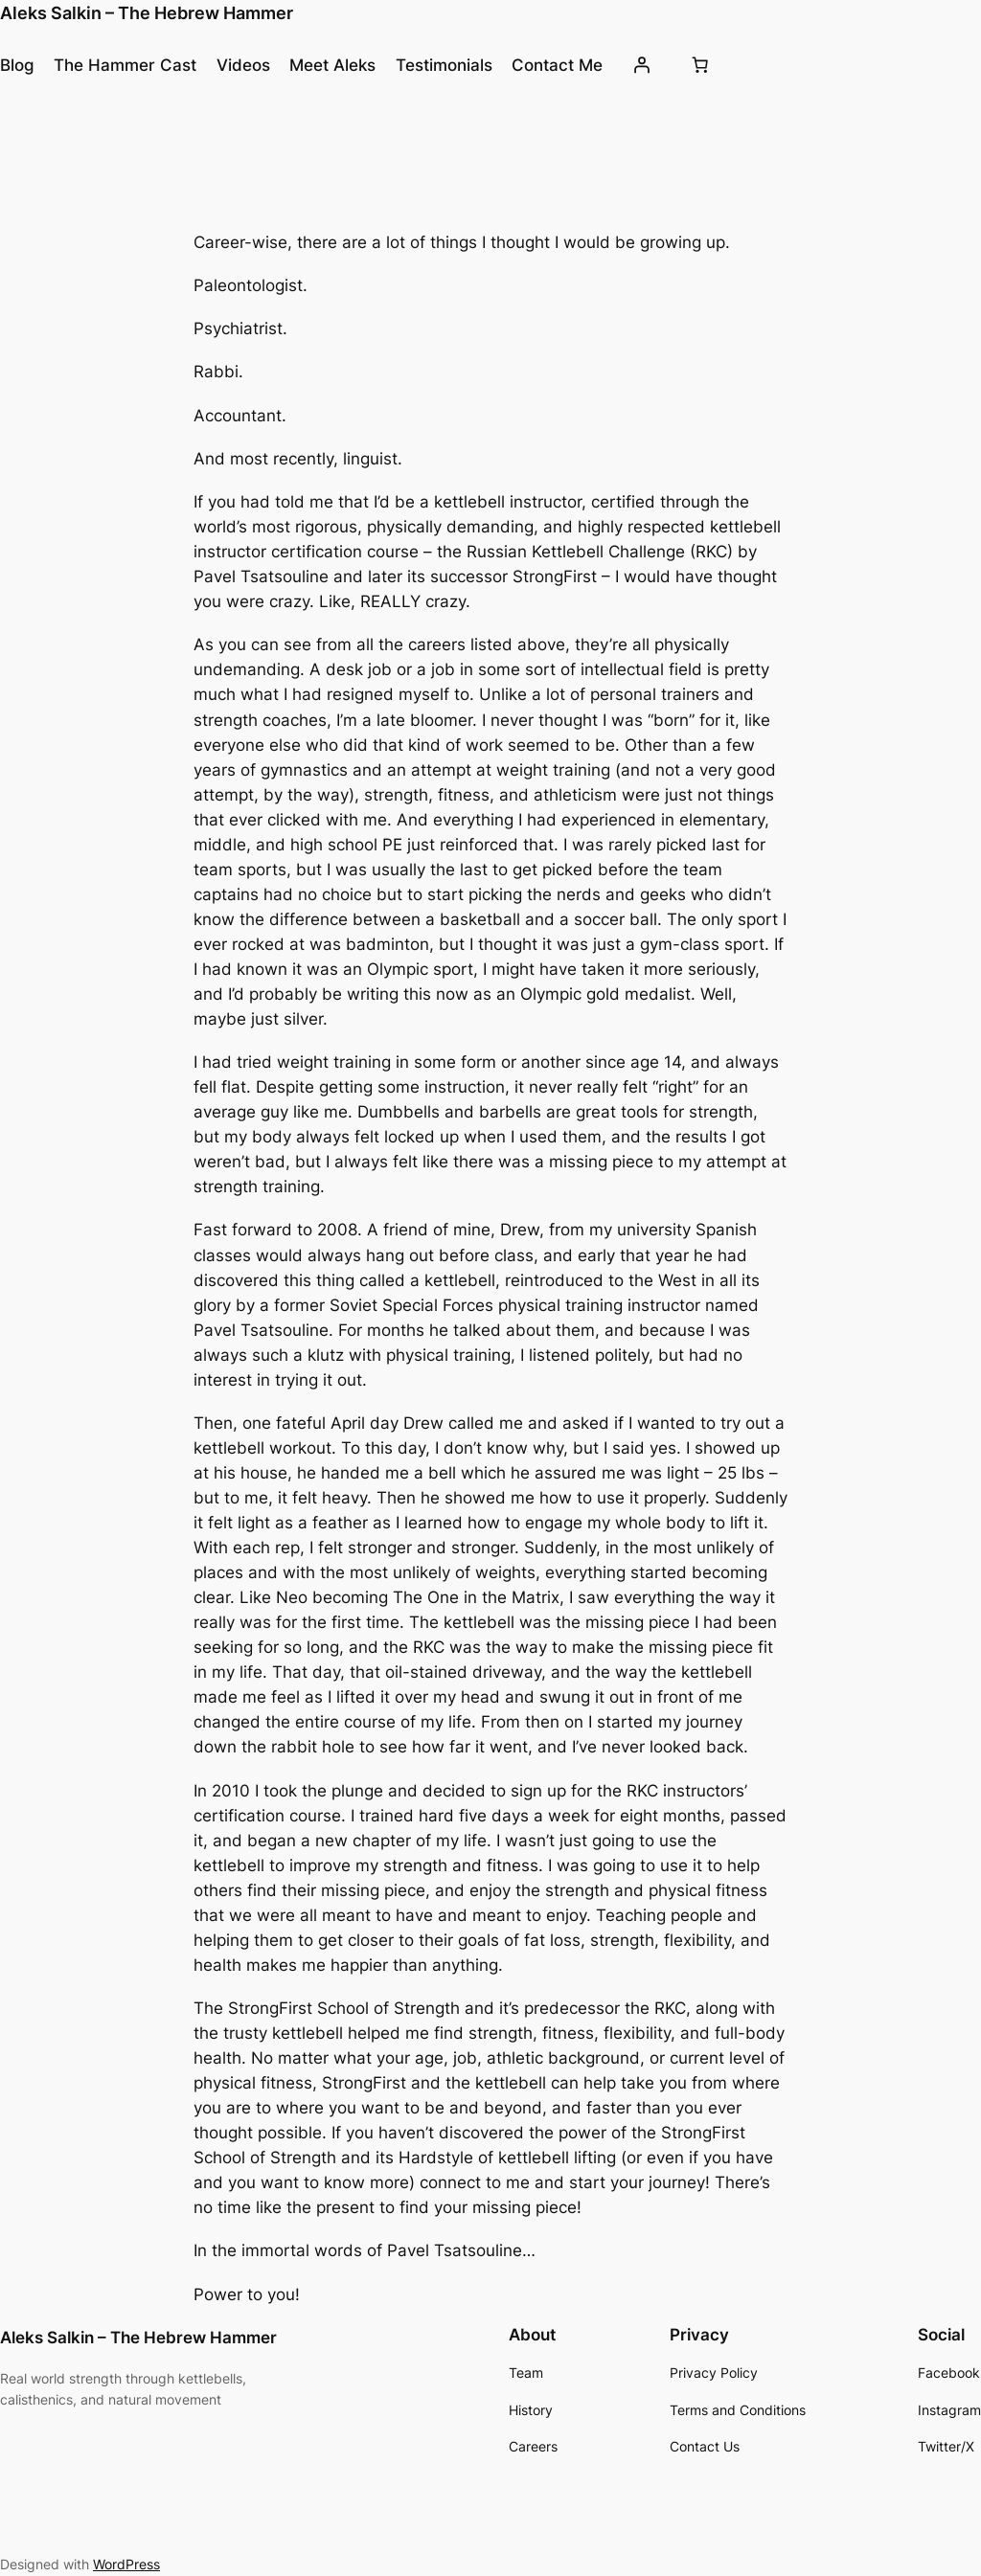  I want to click on [Login], so click(642, 65).